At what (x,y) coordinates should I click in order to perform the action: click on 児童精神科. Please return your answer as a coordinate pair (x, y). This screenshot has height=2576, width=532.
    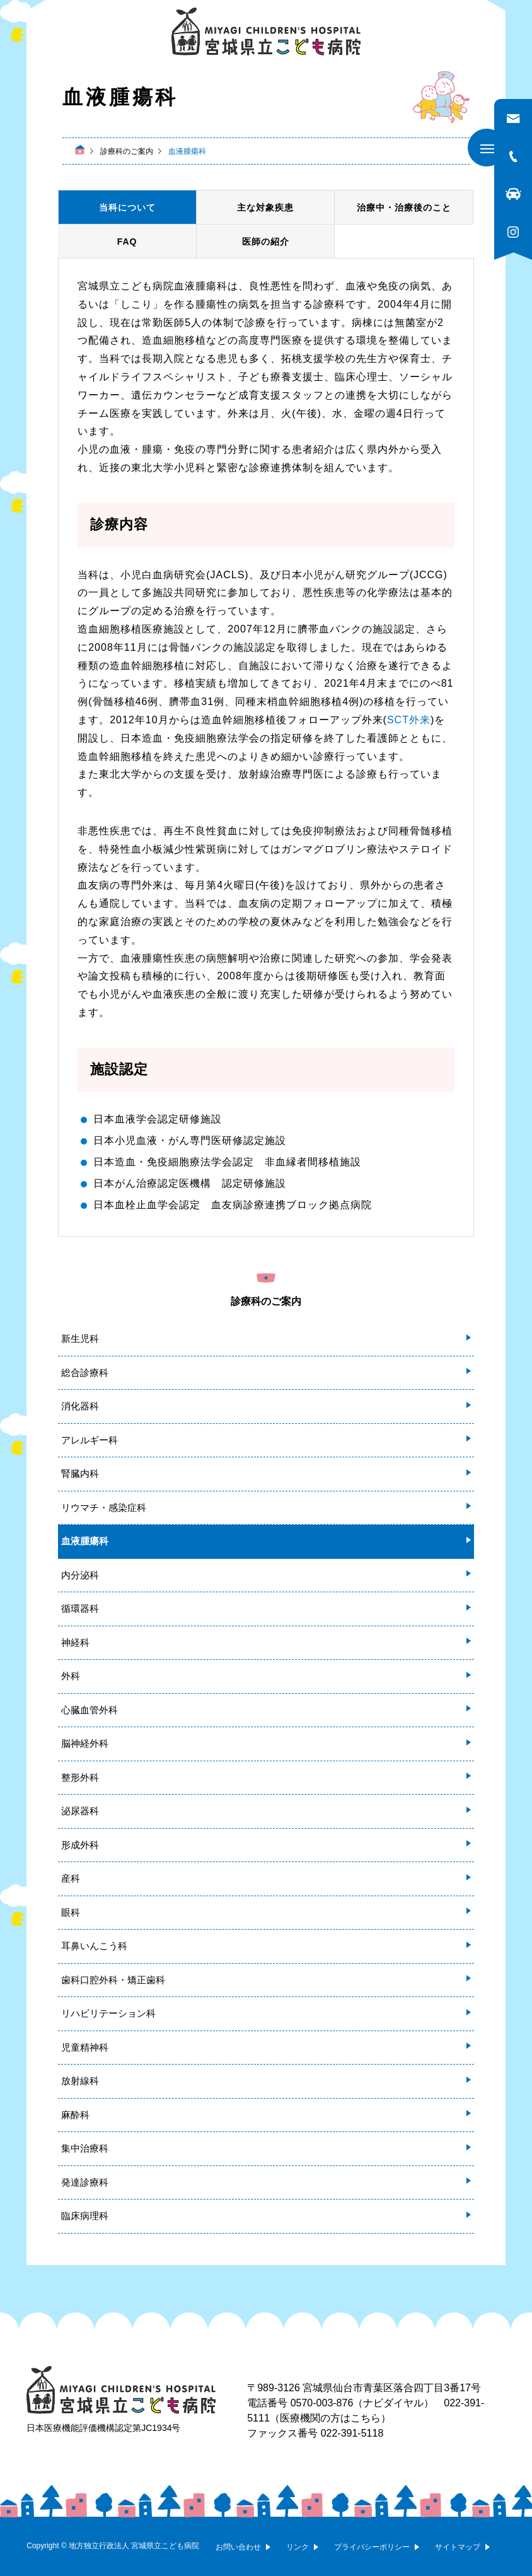
    Looking at the image, I should click on (84, 2047).